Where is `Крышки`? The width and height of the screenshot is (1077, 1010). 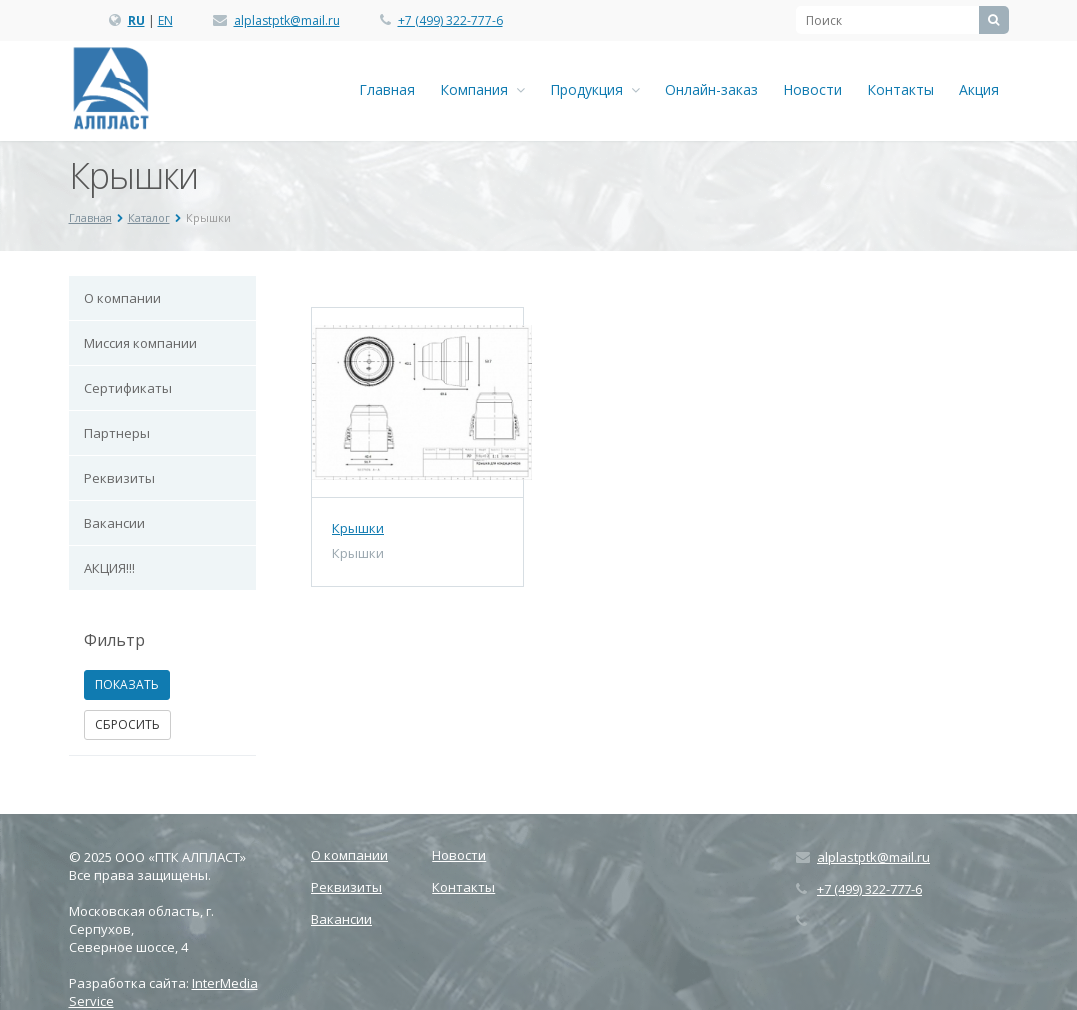
Крышки is located at coordinates (358, 528).